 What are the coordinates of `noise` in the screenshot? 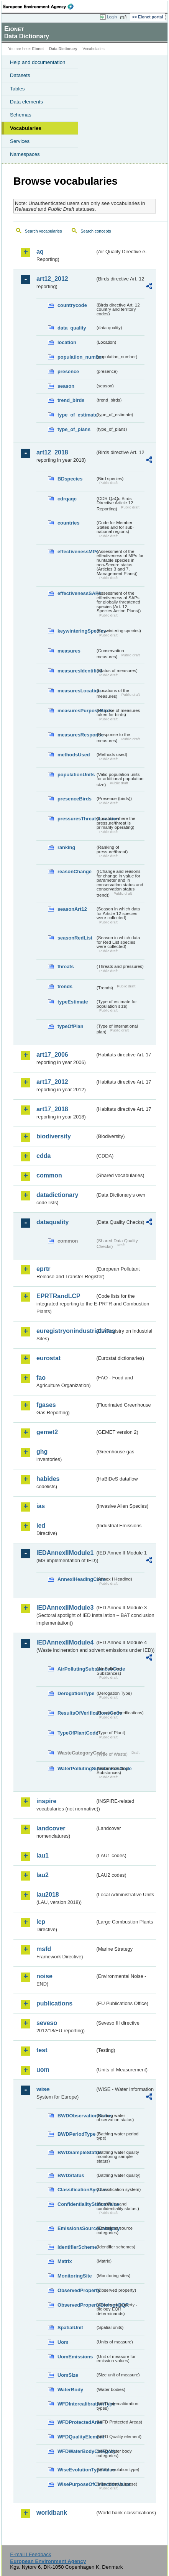 It's located at (44, 1976).